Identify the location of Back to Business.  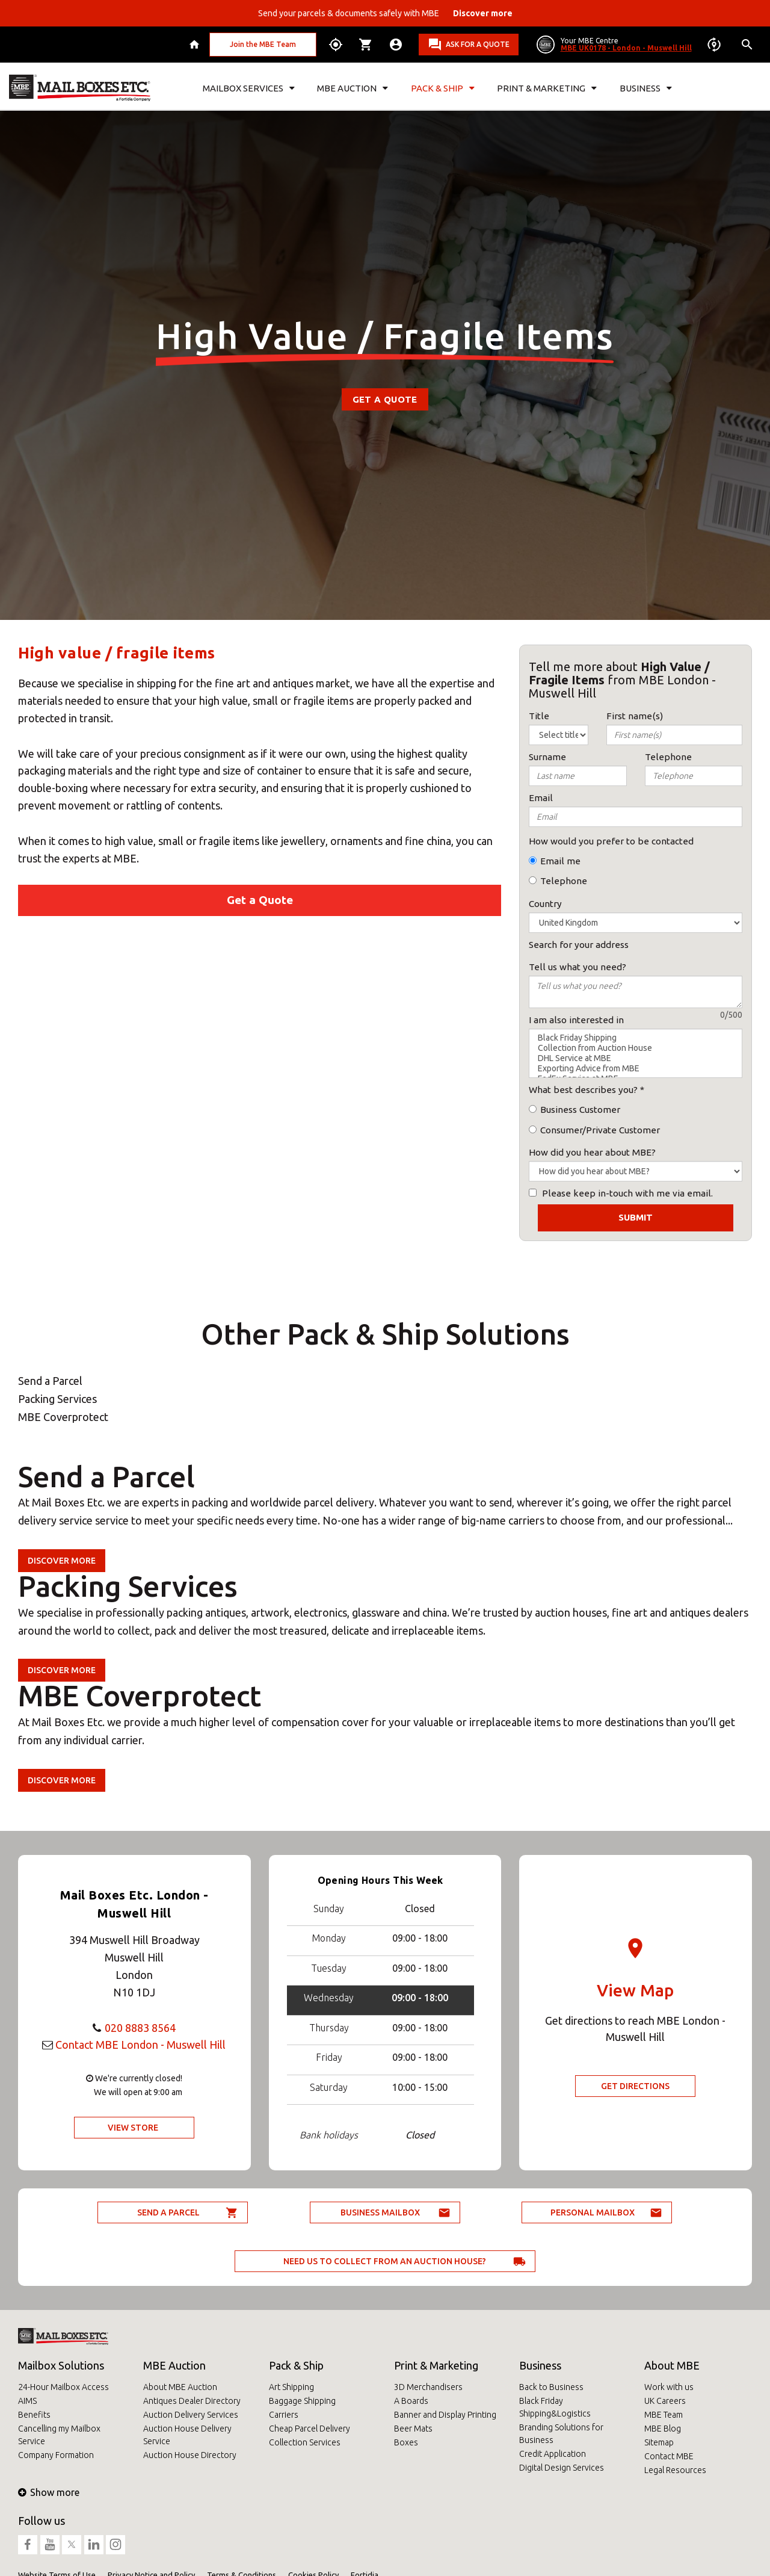
(551, 2387).